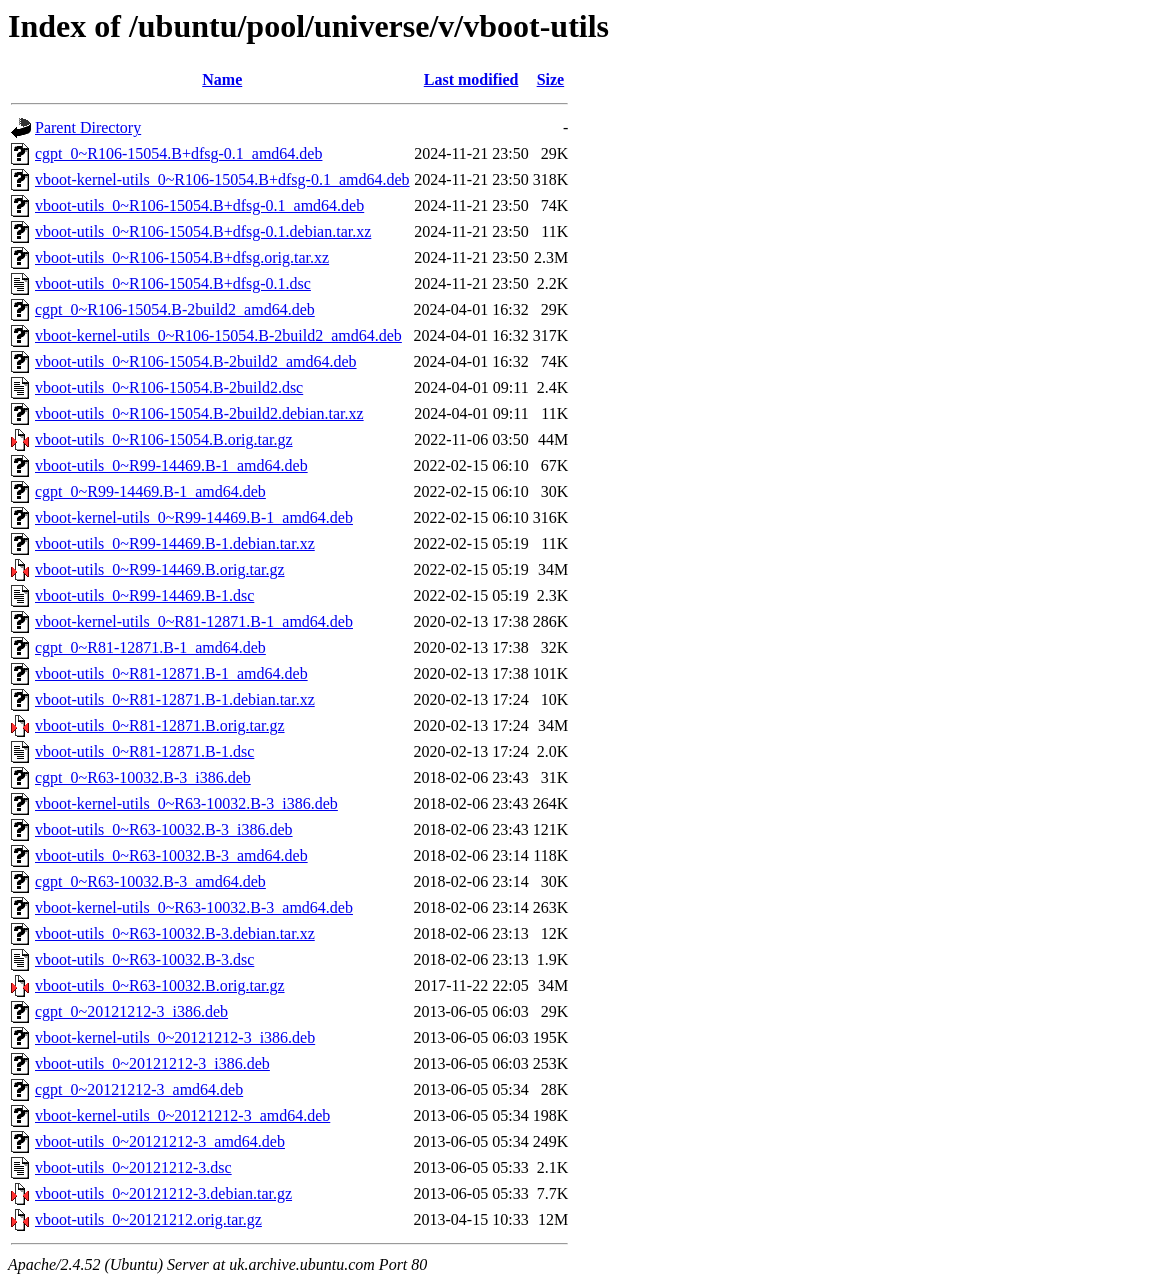 The width and height of the screenshot is (1151, 1282). Describe the element at coordinates (194, 907) in the screenshot. I see `vboot-kernel-utils_0~R63-10032.B-3_amd64.deb` at that location.